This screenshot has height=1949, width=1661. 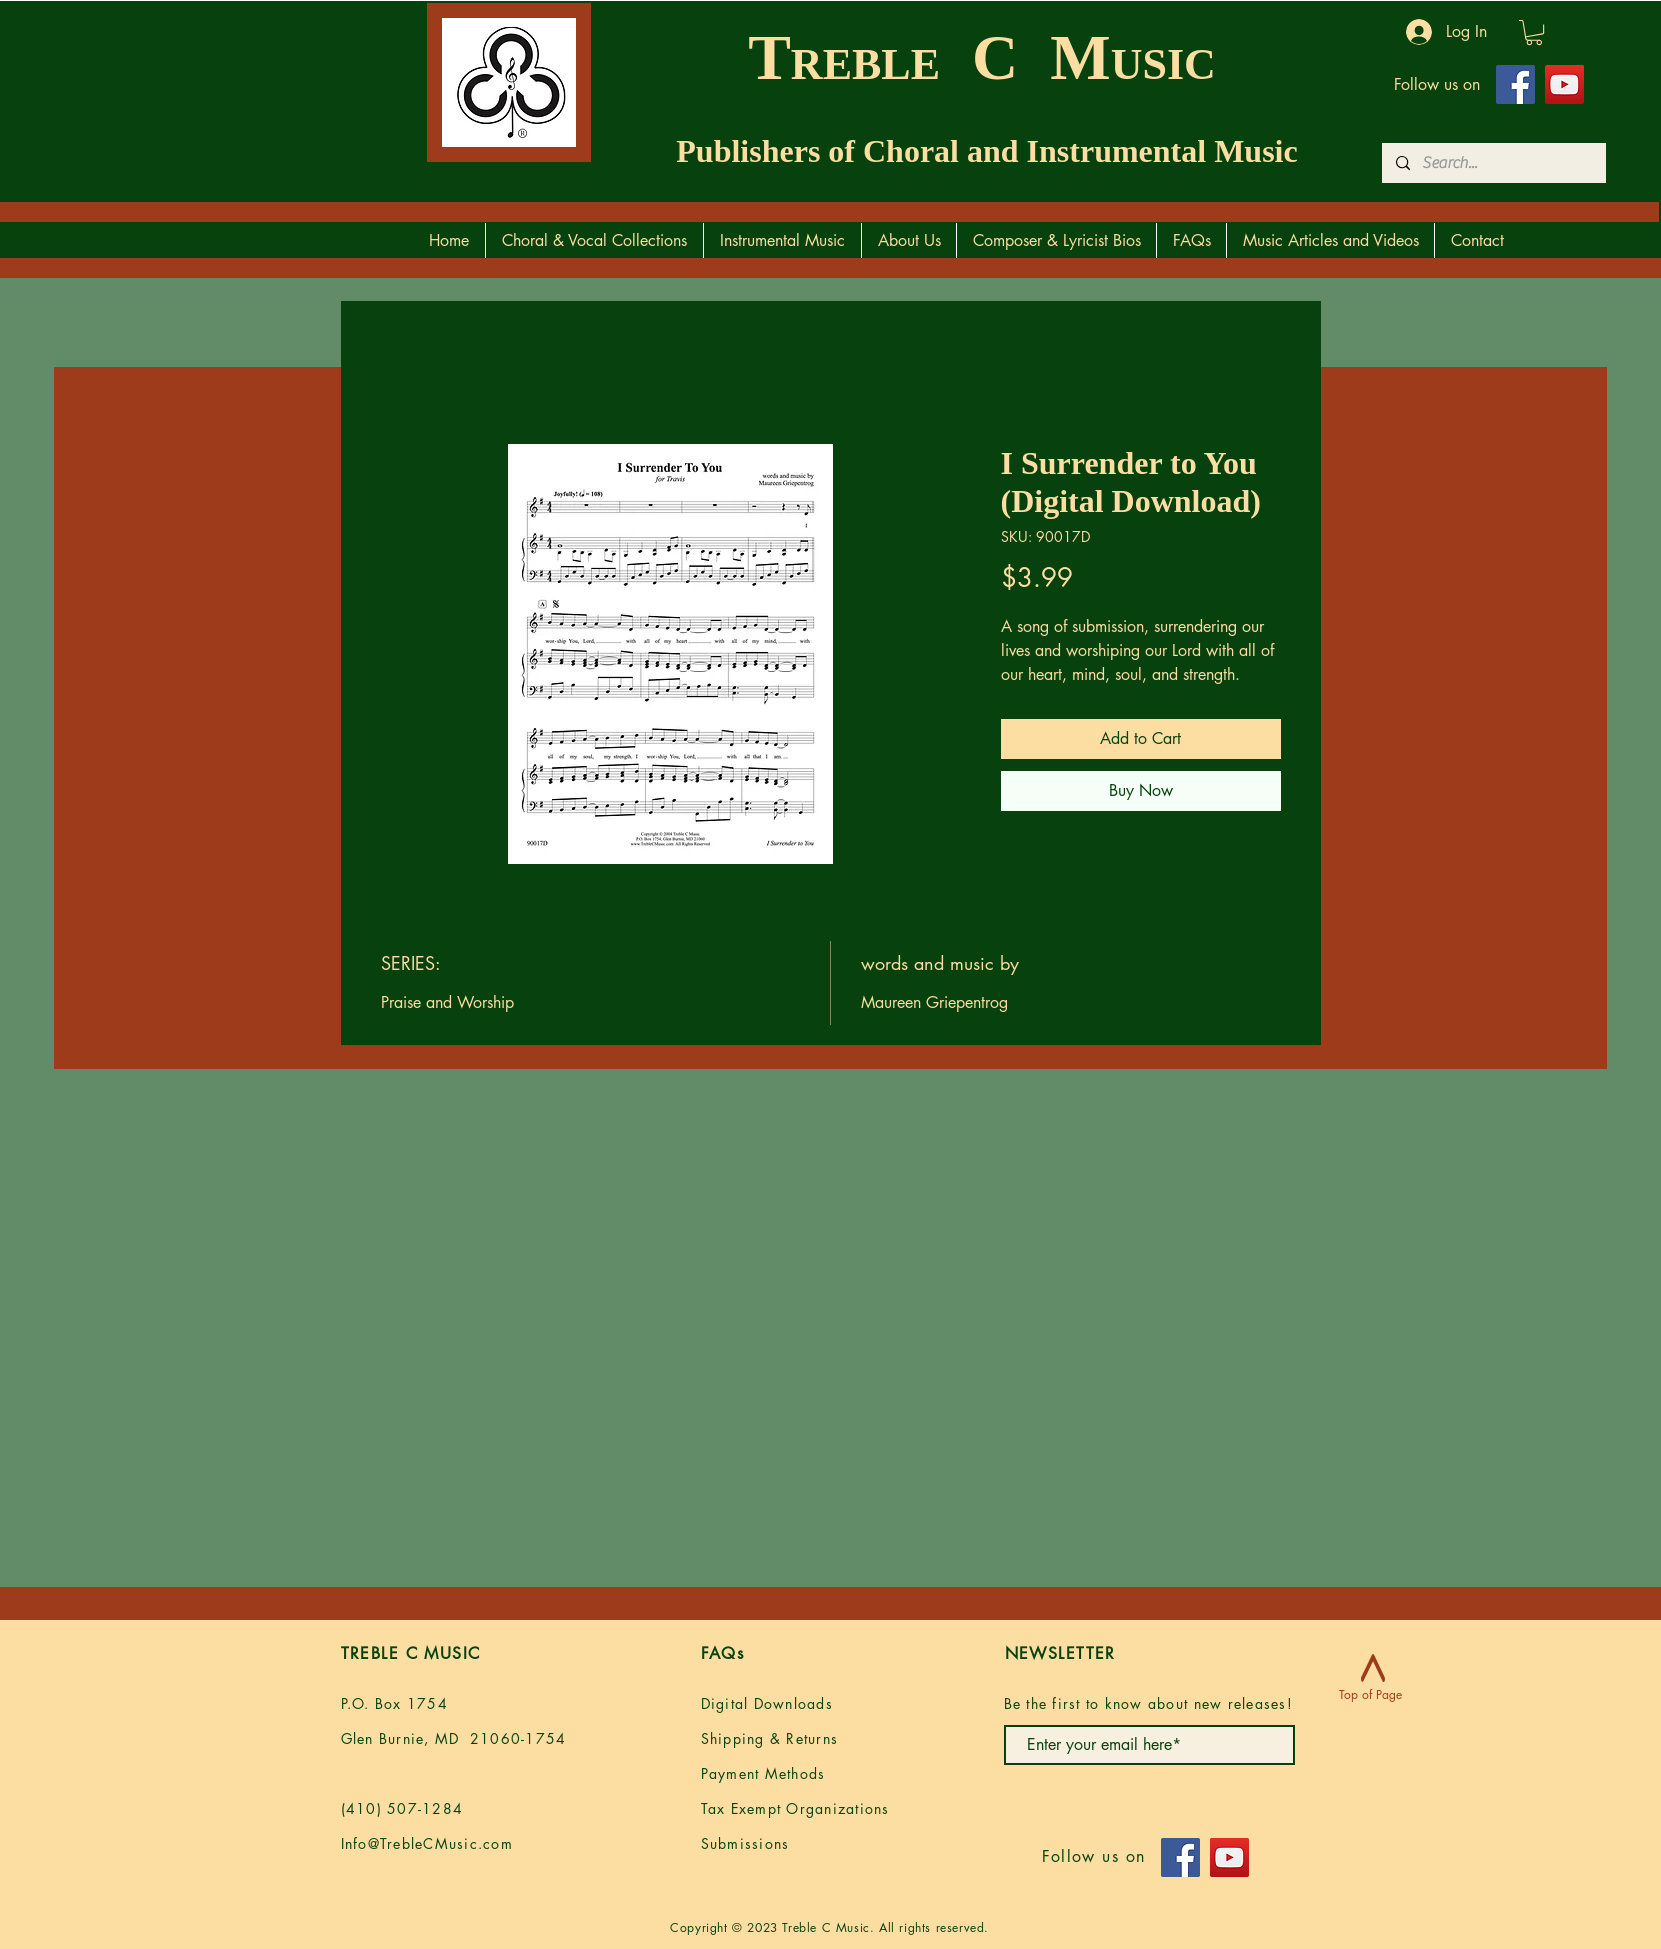 I want to click on [YouTube], so click(x=1564, y=84).